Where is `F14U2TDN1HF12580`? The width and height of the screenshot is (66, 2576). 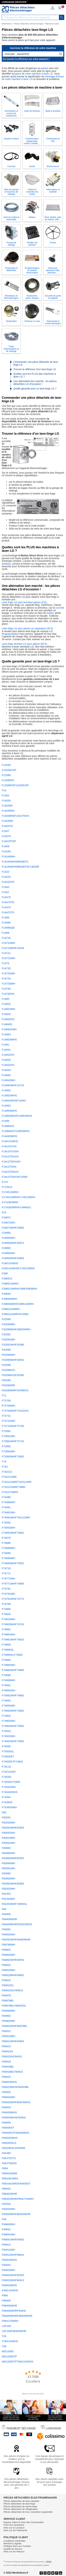 F14U2TDN1HF12580 is located at coordinates (14, 1176).